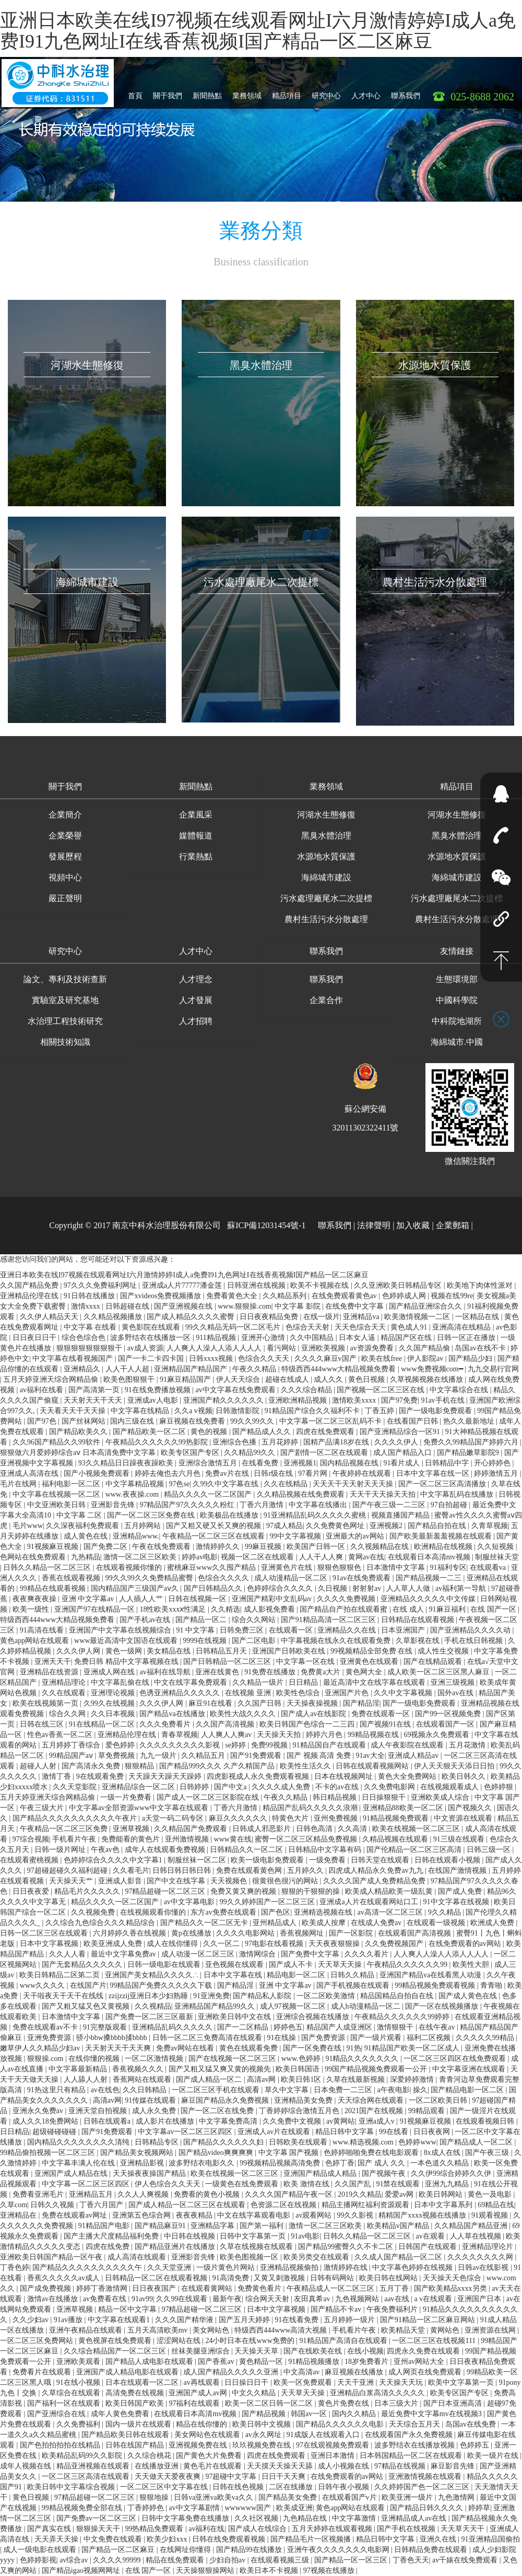 The width and height of the screenshot is (522, 2576). What do you see at coordinates (95, 2058) in the screenshot?
I see `在线你懂的视频` at bounding box center [95, 2058].